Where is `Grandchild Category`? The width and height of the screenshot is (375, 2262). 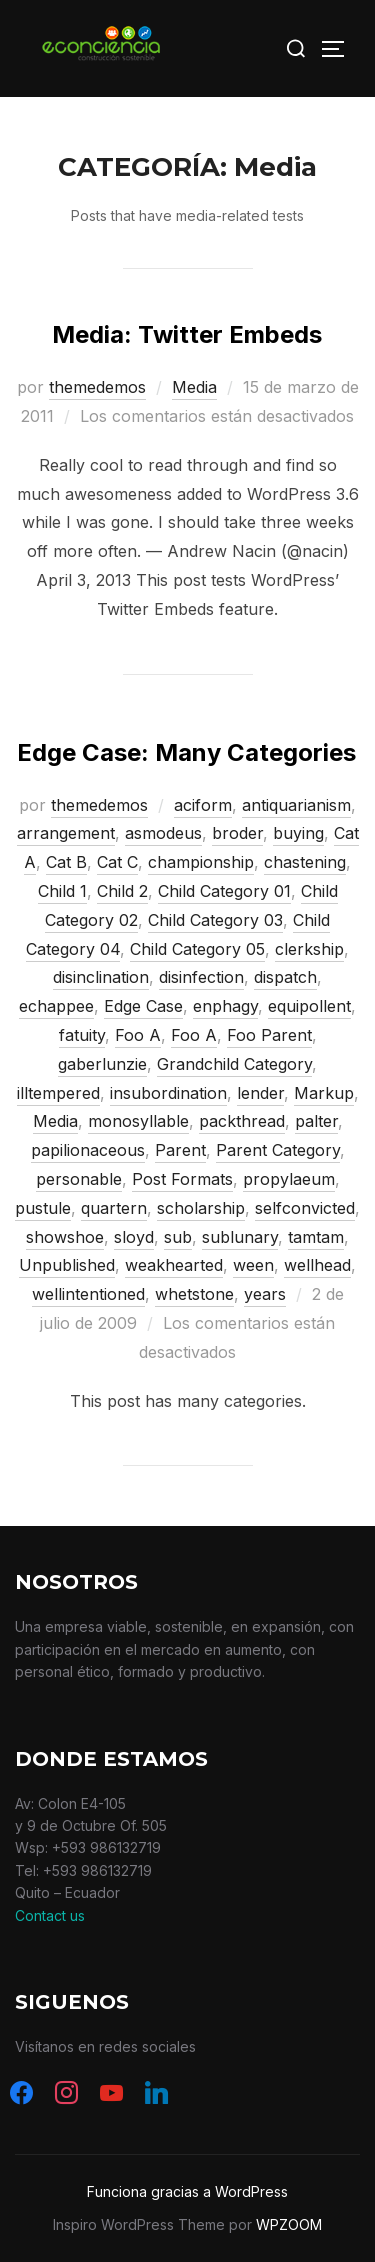 Grandchild Category is located at coordinates (234, 1064).